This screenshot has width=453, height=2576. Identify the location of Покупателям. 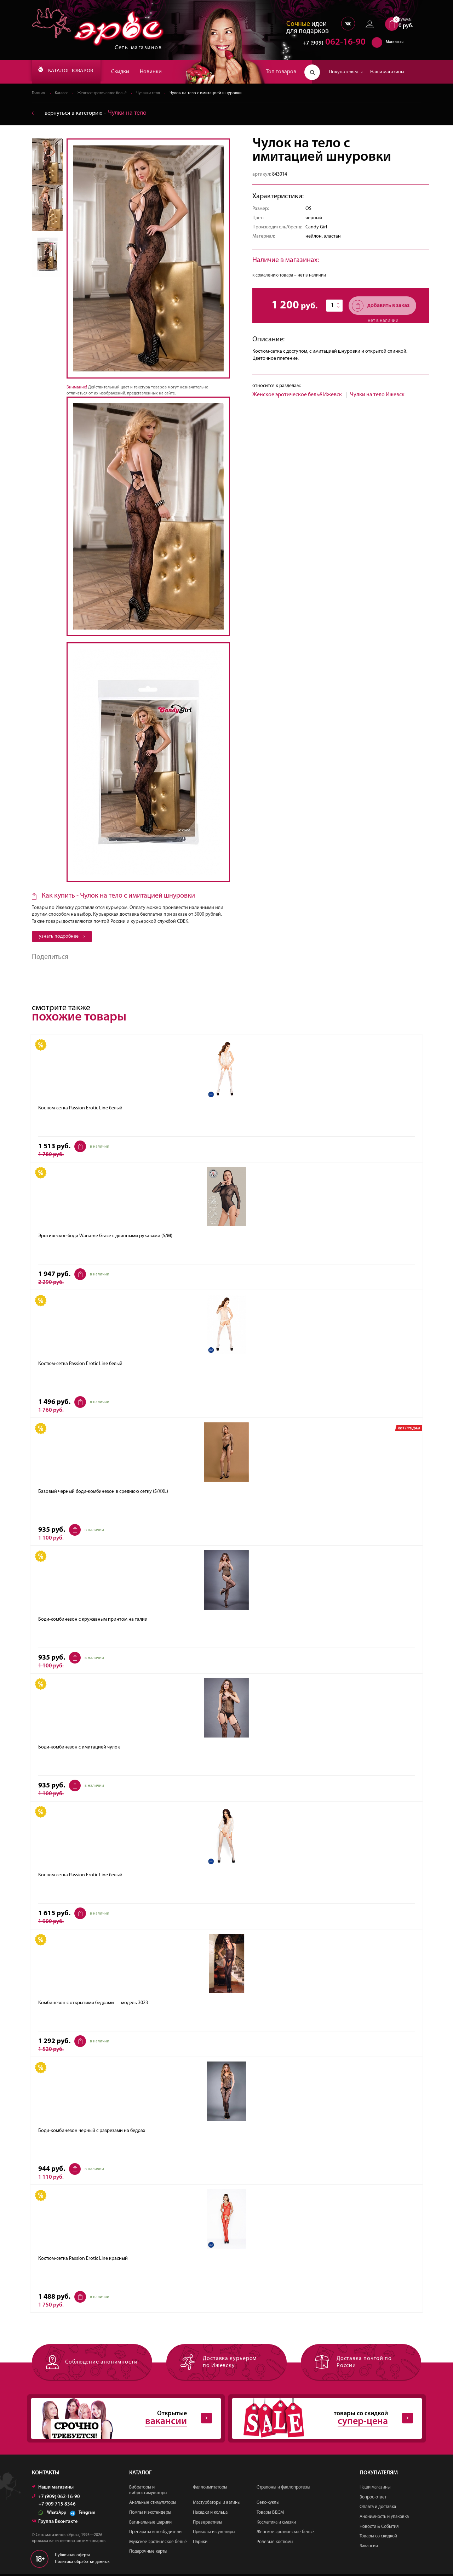
(346, 72).